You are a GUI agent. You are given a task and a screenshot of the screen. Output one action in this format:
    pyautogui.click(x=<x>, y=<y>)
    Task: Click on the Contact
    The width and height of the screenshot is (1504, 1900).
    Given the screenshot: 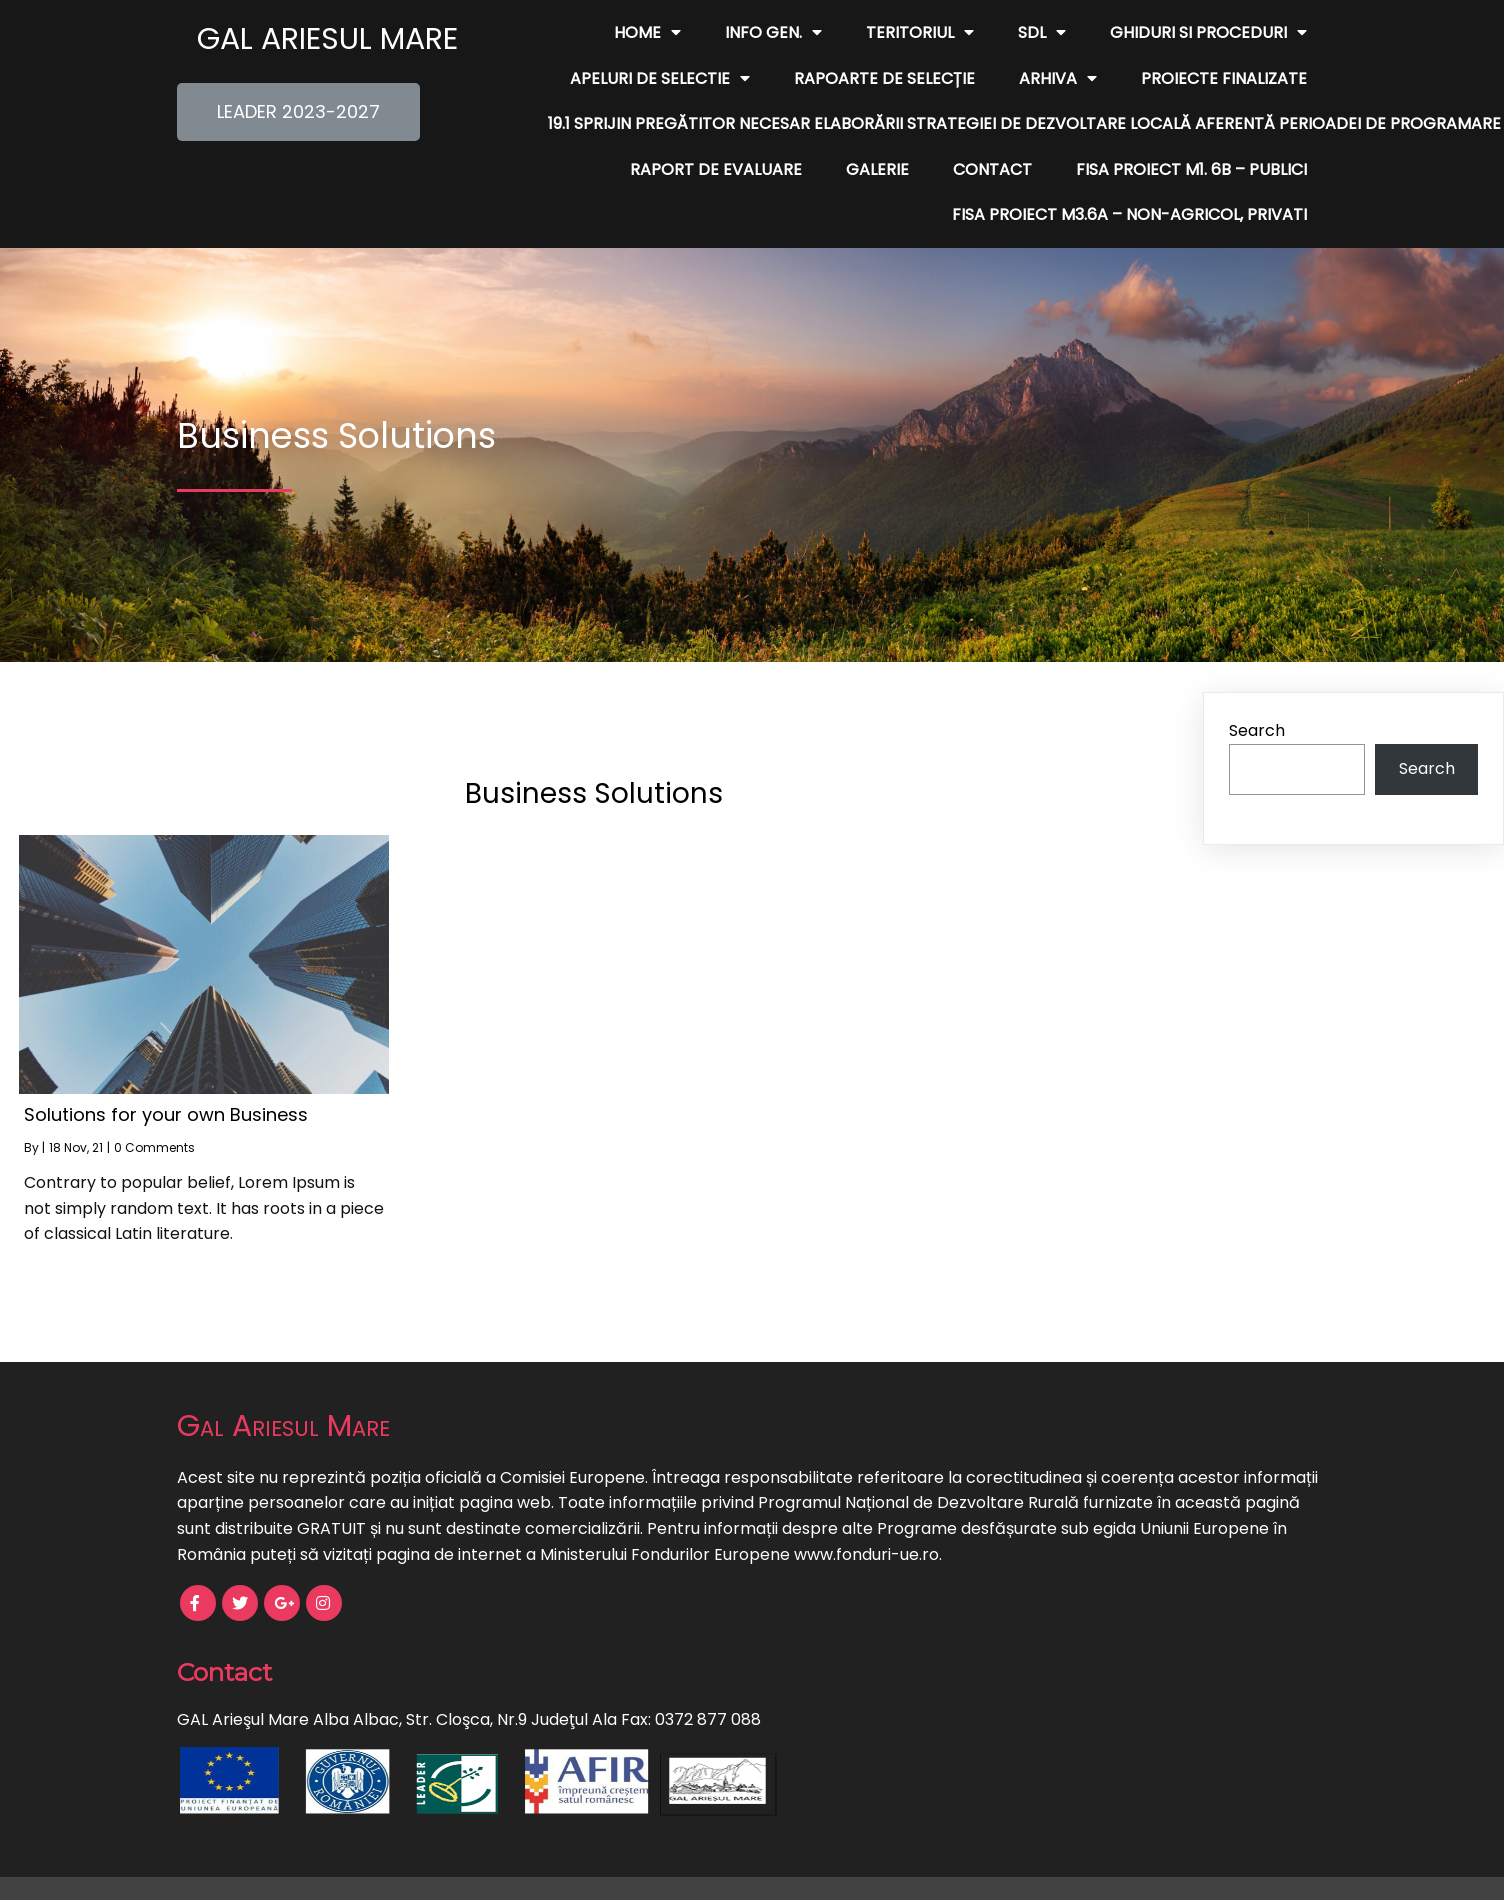 What is the action you would take?
    pyautogui.click(x=992, y=169)
    